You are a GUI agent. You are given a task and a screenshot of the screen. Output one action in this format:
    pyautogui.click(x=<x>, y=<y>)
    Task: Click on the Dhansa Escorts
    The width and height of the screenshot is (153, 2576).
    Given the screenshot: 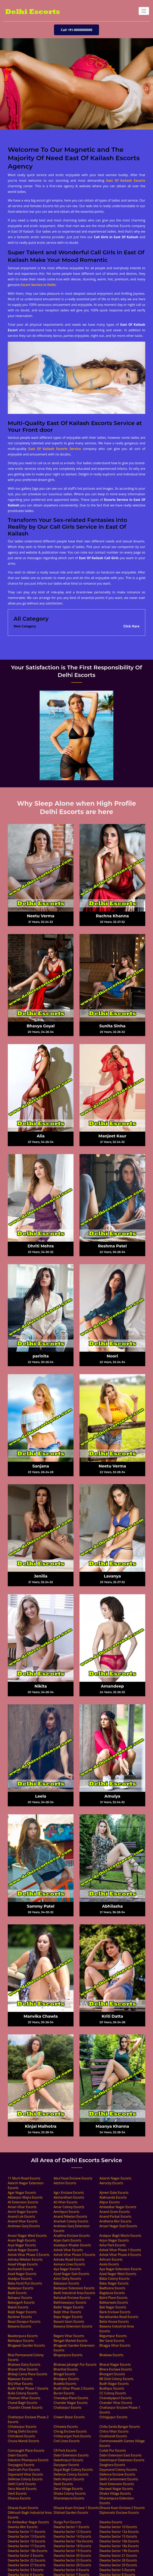 What is the action you would take?
    pyautogui.click(x=19, y=2498)
    